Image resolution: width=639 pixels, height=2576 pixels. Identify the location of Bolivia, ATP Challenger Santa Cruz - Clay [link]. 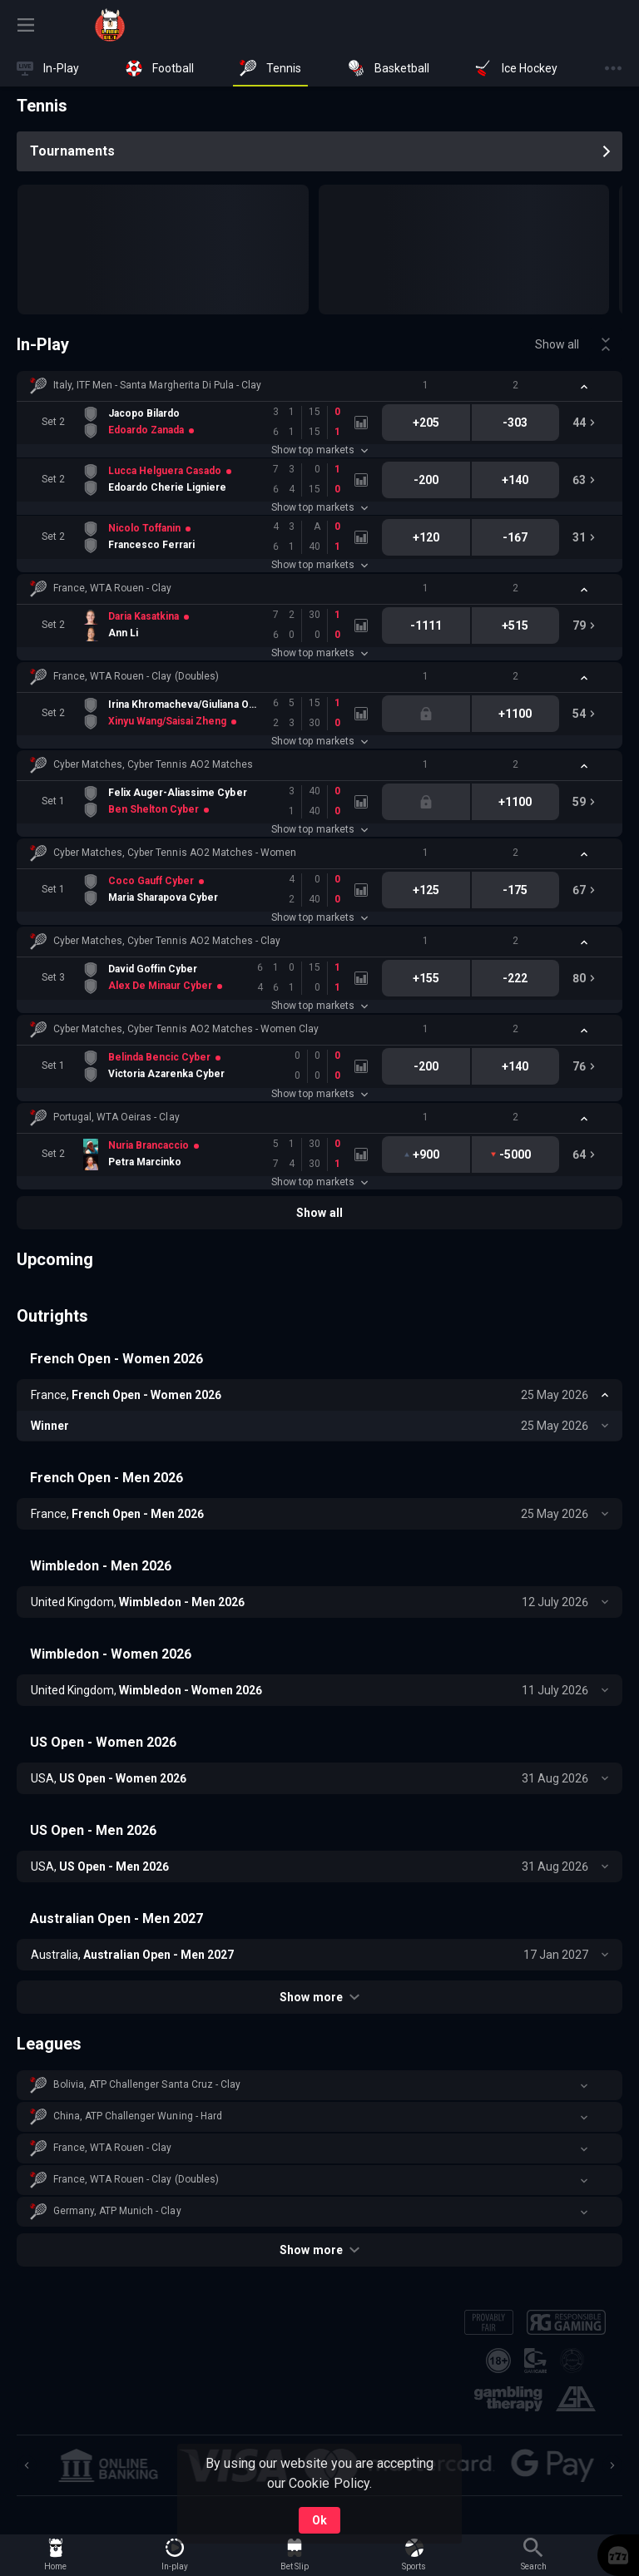
(146, 2084).